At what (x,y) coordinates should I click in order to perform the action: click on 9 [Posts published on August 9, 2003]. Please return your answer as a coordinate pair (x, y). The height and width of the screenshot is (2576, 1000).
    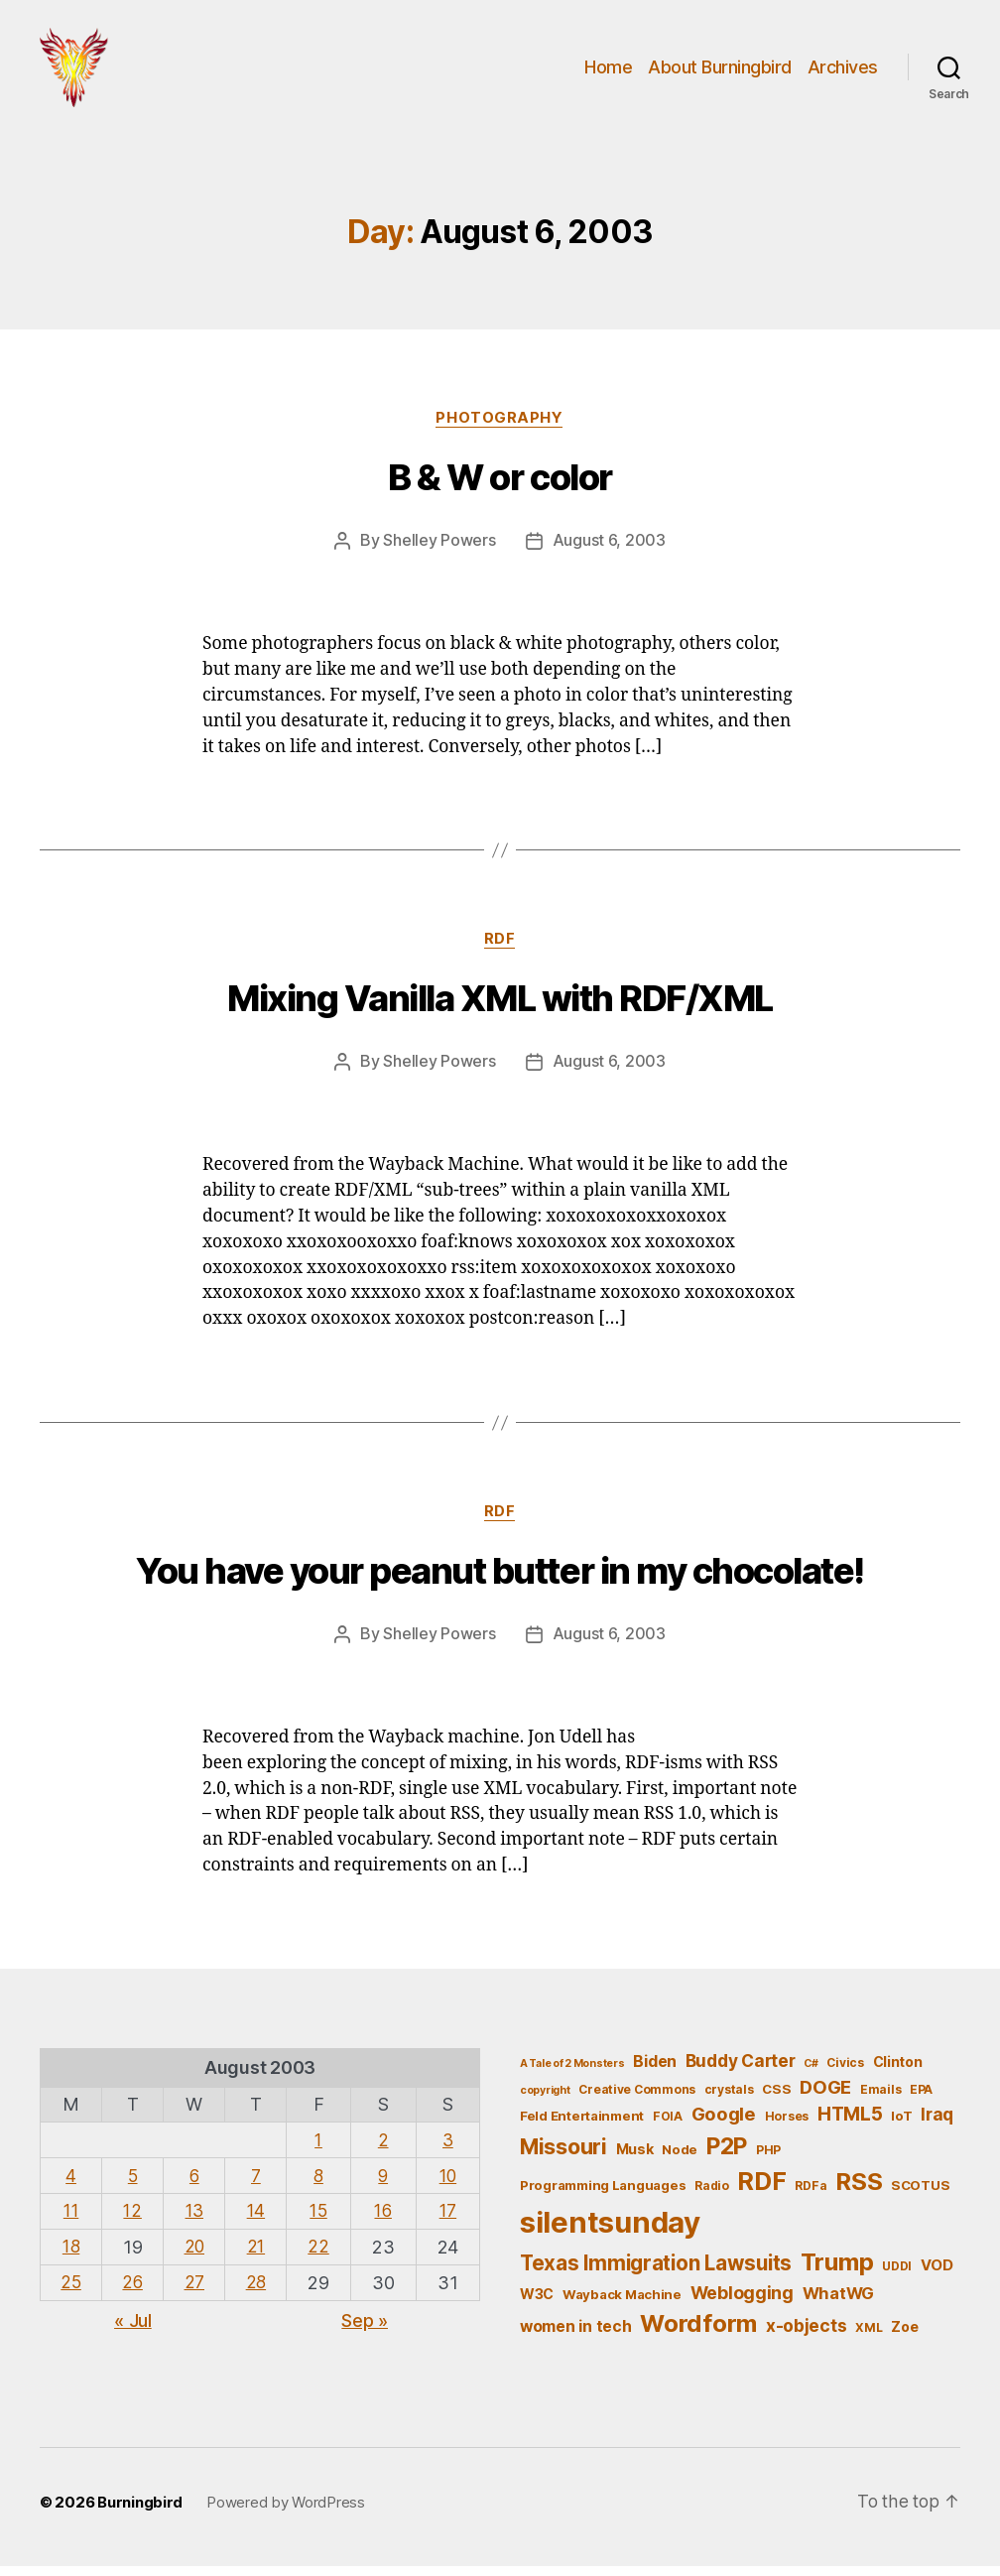
    Looking at the image, I should click on (385, 2183).